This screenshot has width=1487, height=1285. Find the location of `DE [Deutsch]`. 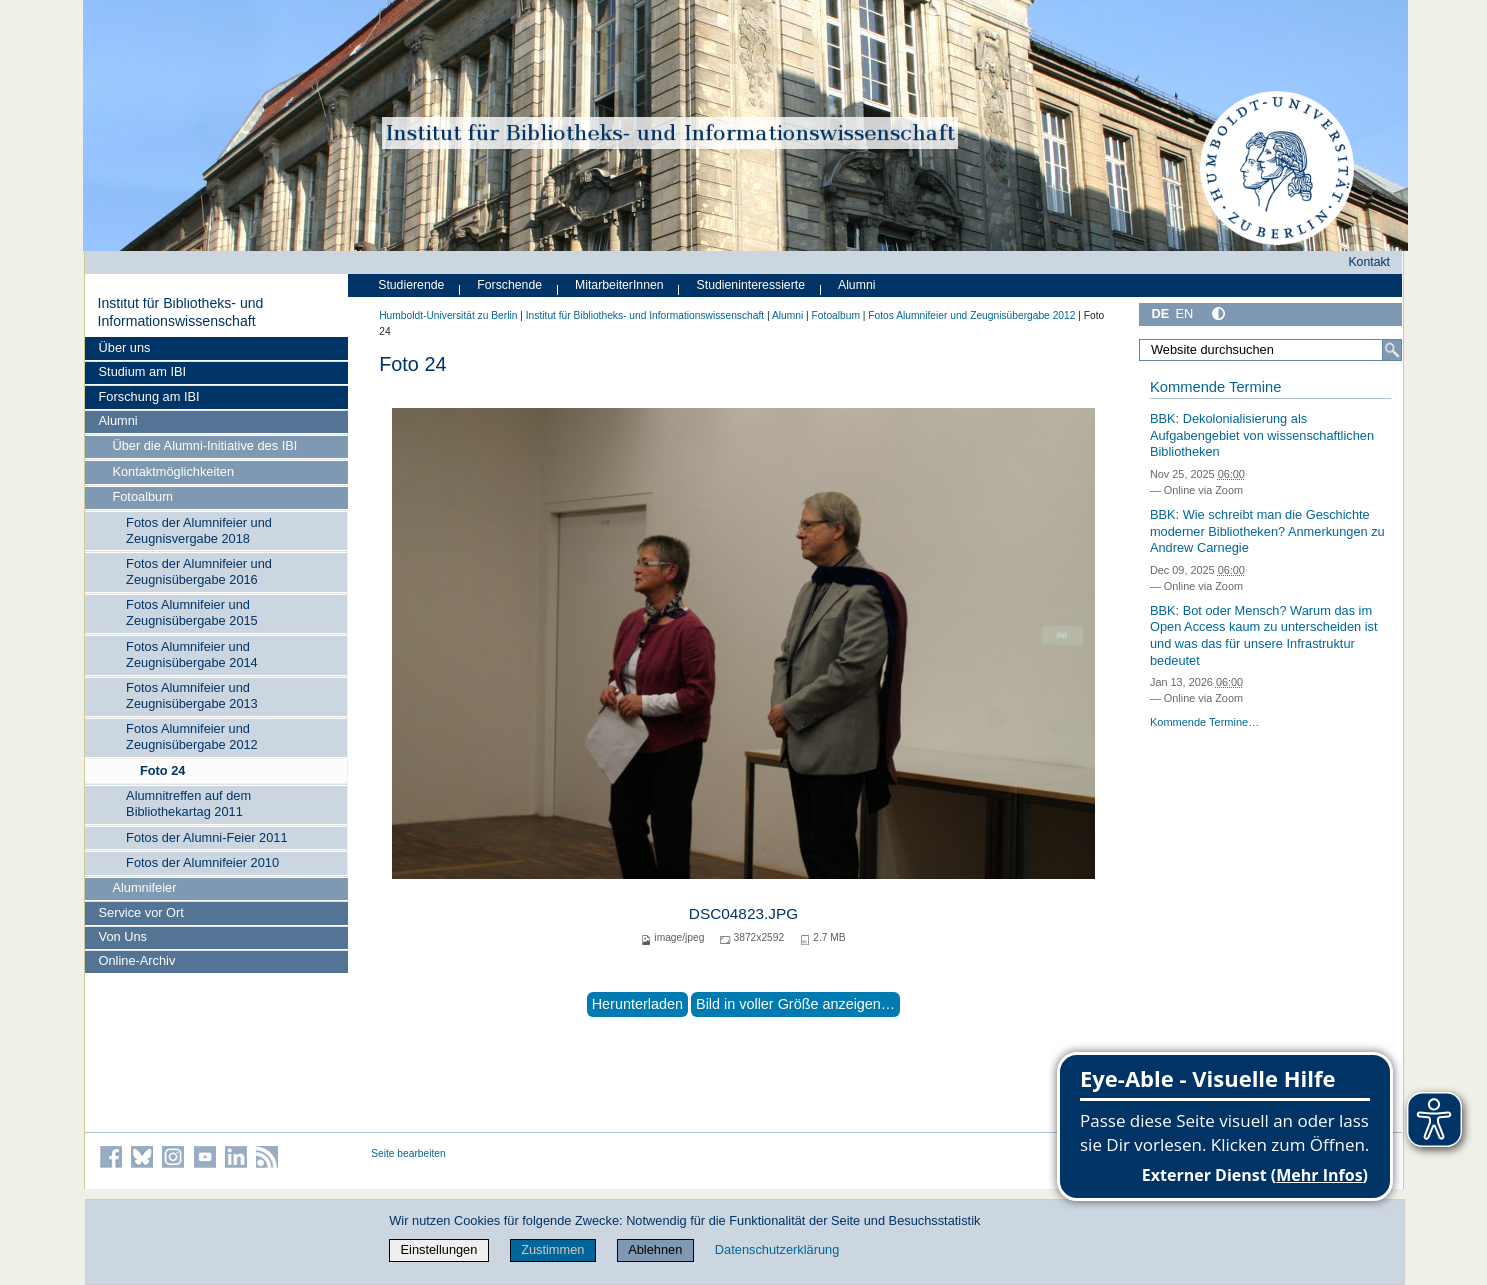

DE [Deutsch] is located at coordinates (1161, 313).